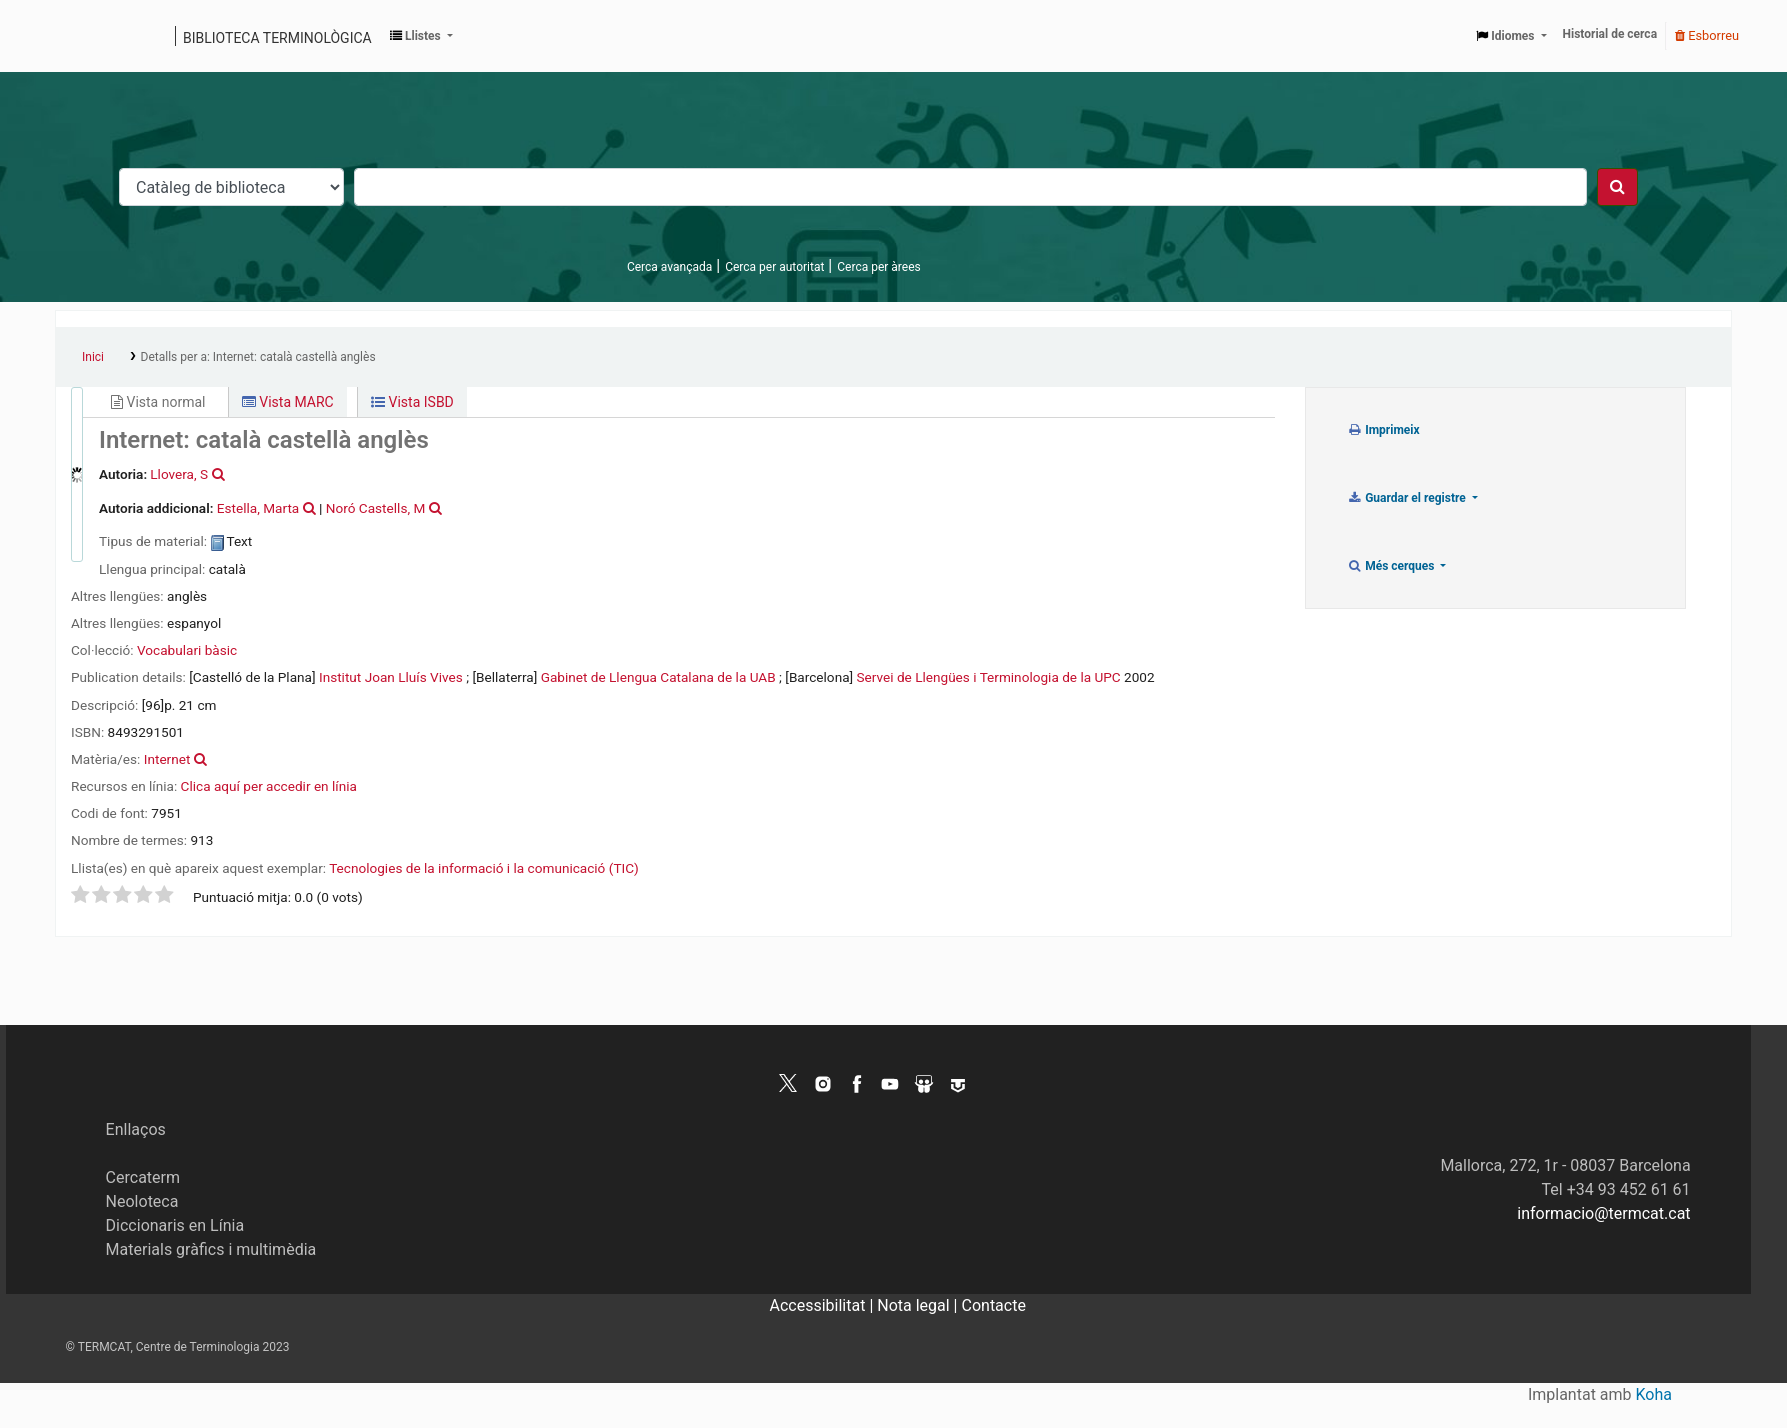  I want to click on Diccionaris en Línia, so click(175, 1225).